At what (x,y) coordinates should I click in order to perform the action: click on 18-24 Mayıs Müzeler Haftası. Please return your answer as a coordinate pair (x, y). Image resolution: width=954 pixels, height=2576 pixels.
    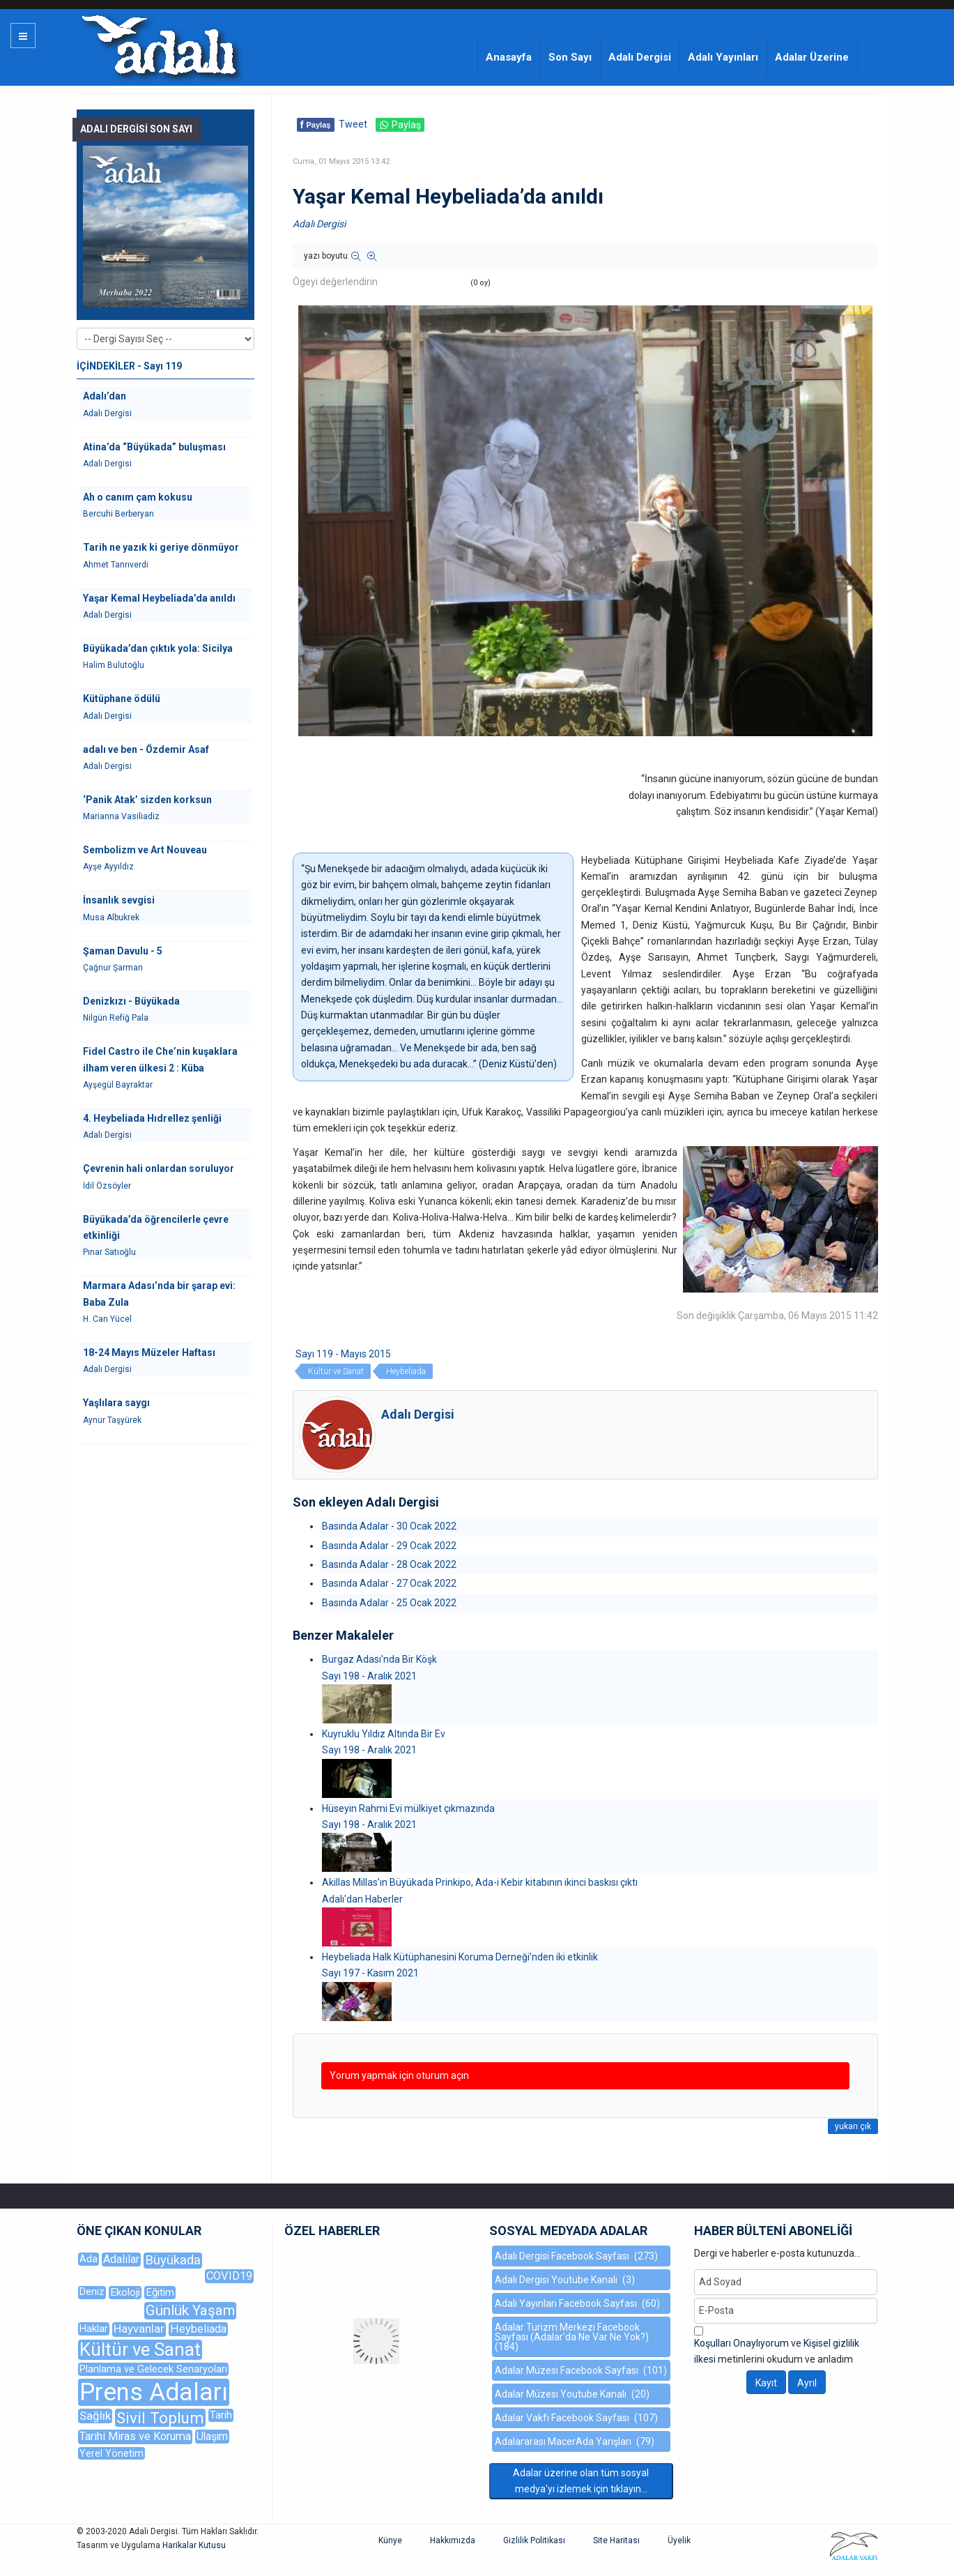
    Looking at the image, I should click on (149, 1352).